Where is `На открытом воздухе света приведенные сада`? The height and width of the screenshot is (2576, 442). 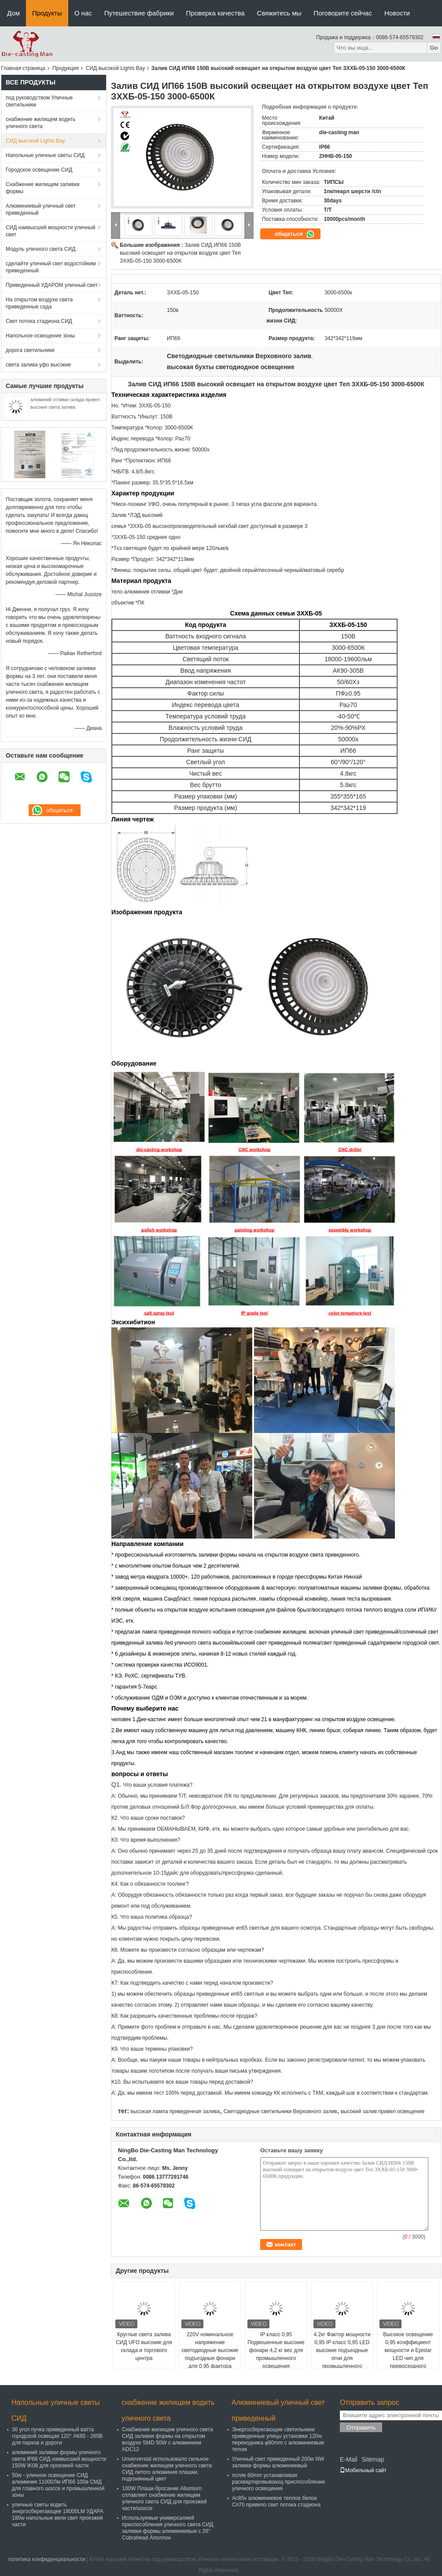 На открытом воздухе света приведенные сада is located at coordinates (39, 303).